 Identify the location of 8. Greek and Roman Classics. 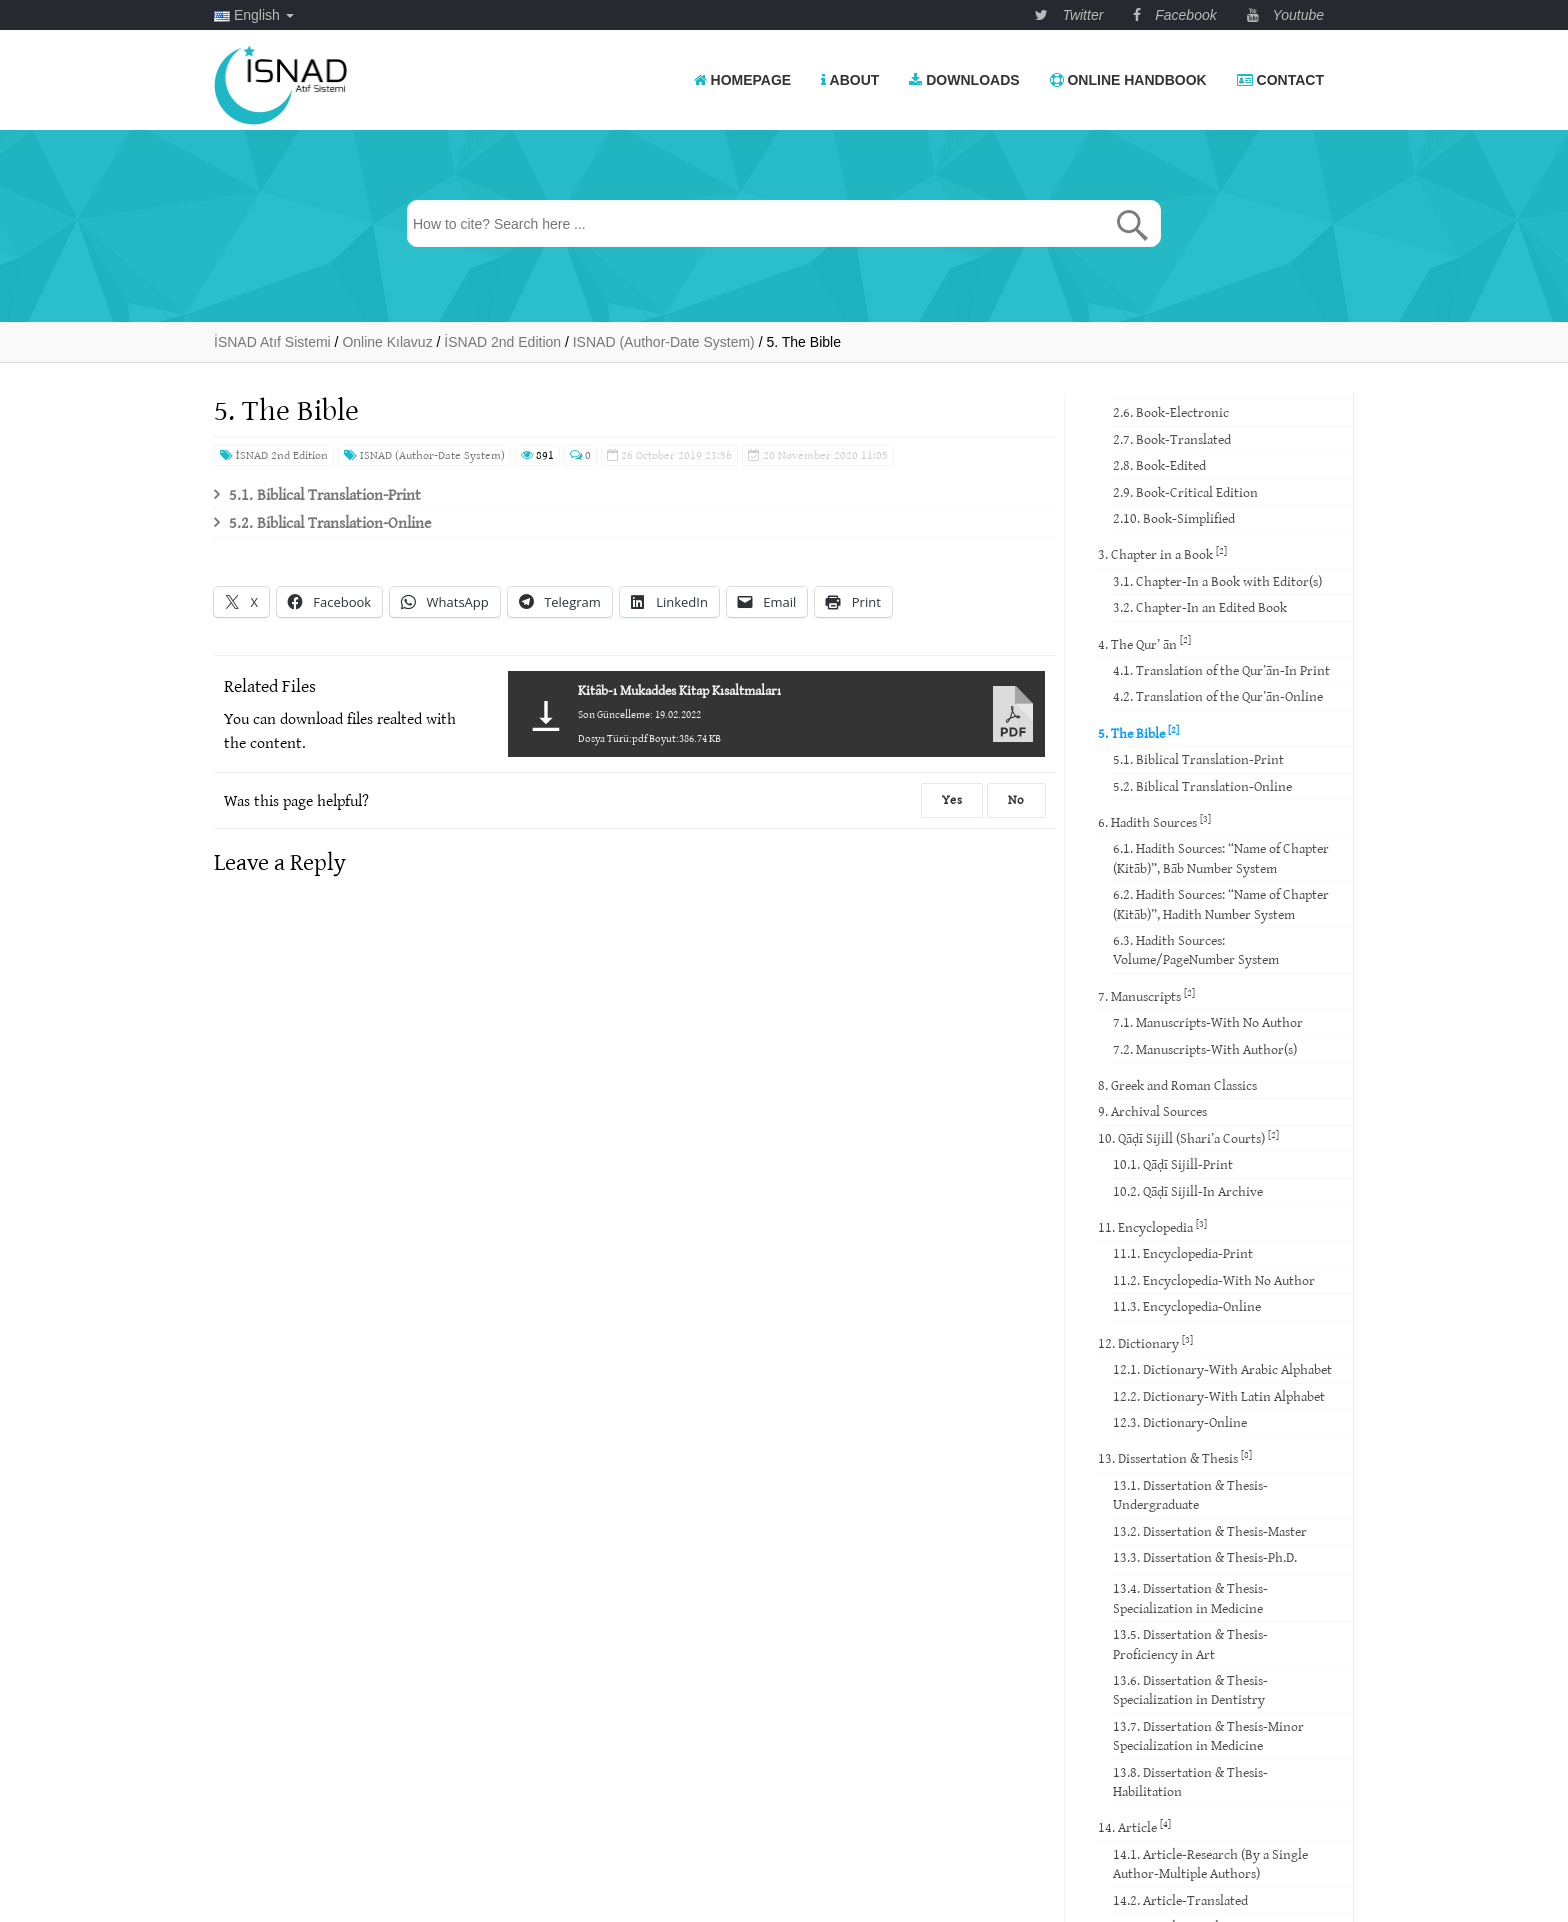
(1177, 1085).